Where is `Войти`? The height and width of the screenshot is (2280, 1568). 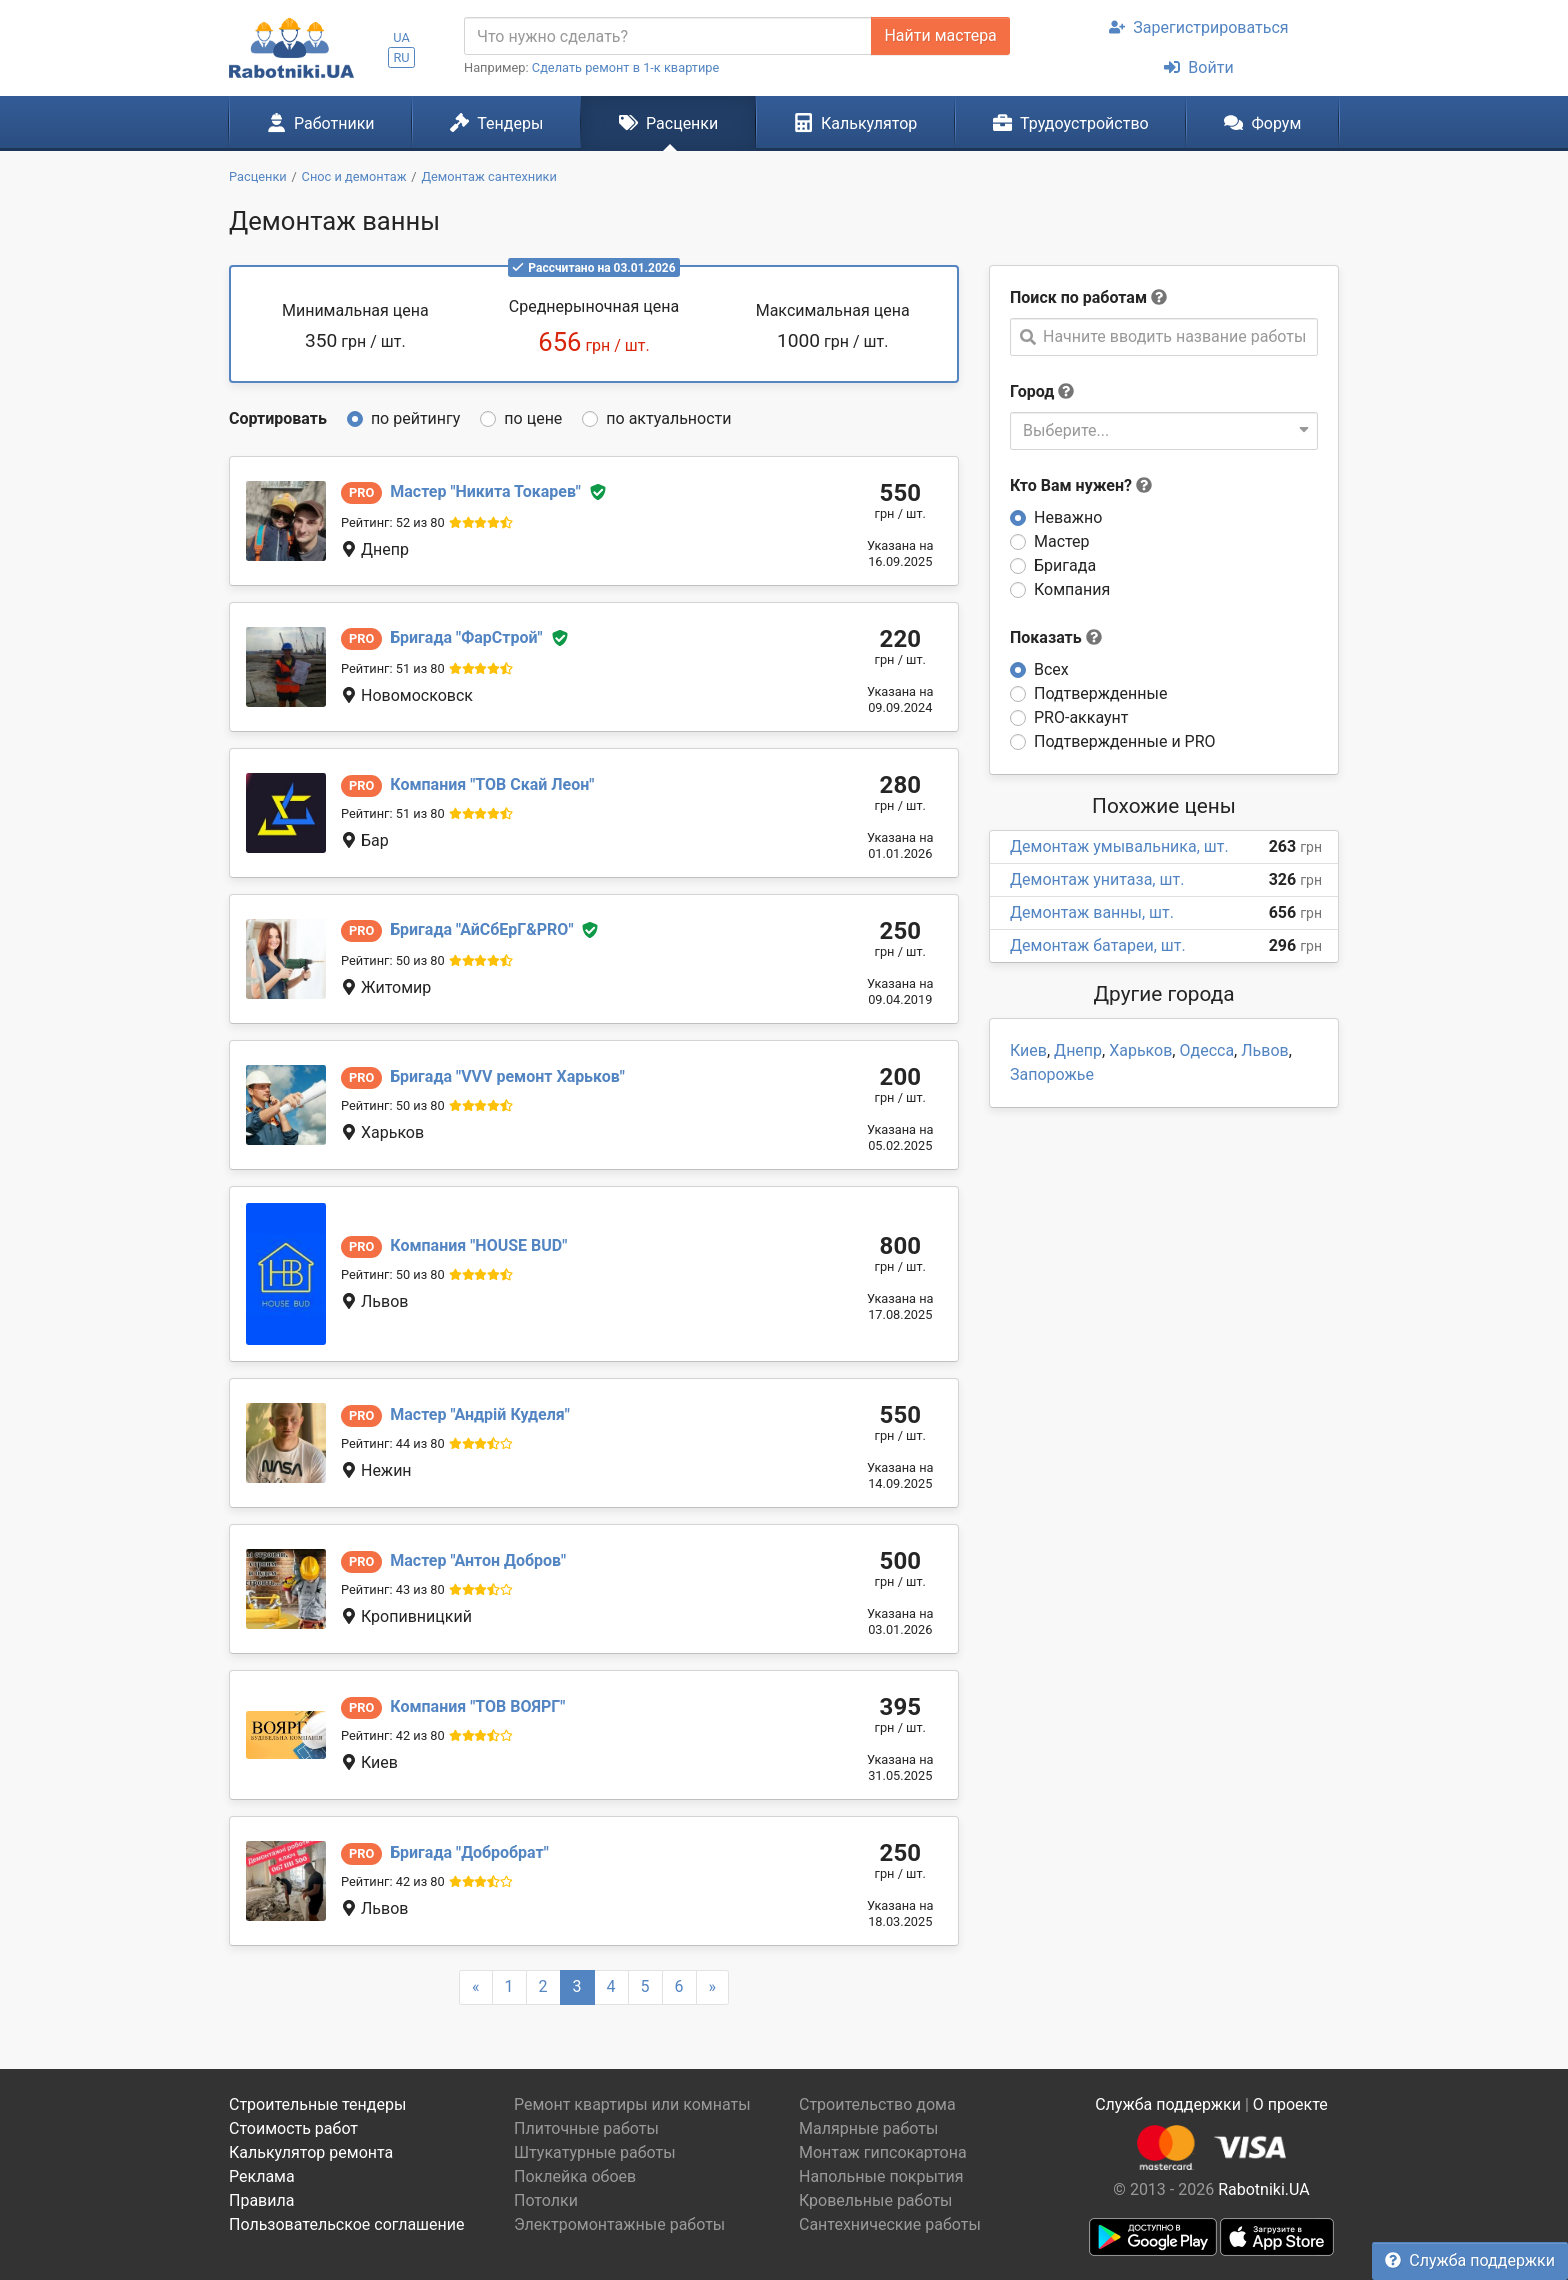 Войти is located at coordinates (1198, 67).